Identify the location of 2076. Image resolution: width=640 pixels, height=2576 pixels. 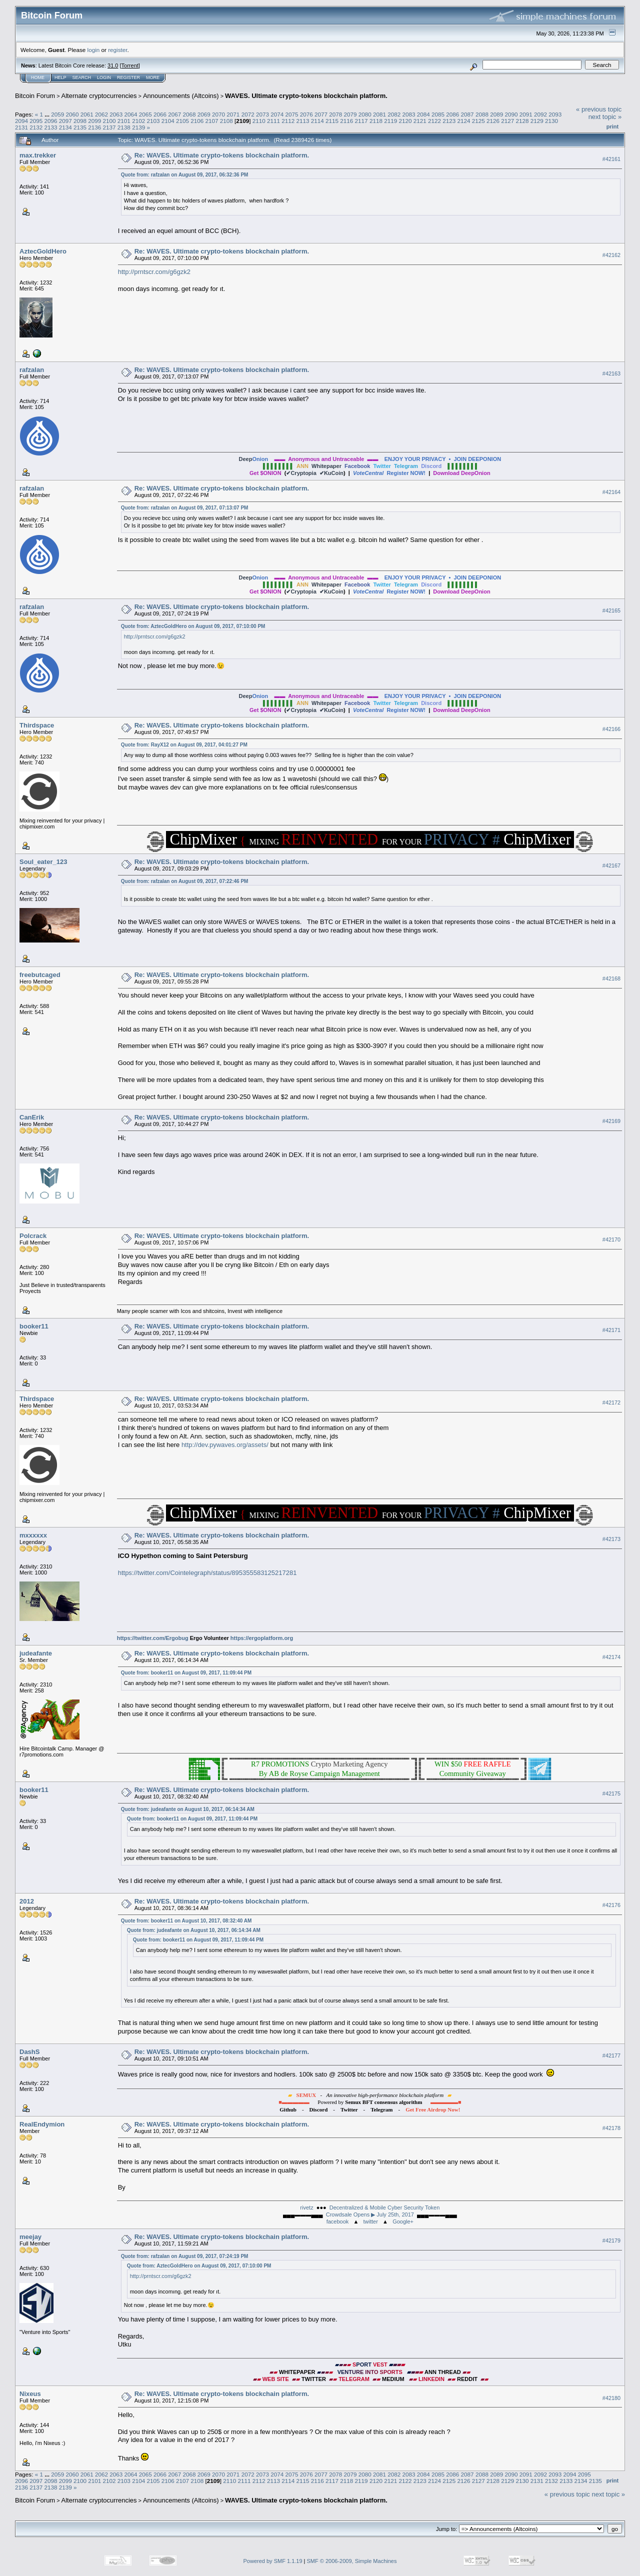
(306, 114).